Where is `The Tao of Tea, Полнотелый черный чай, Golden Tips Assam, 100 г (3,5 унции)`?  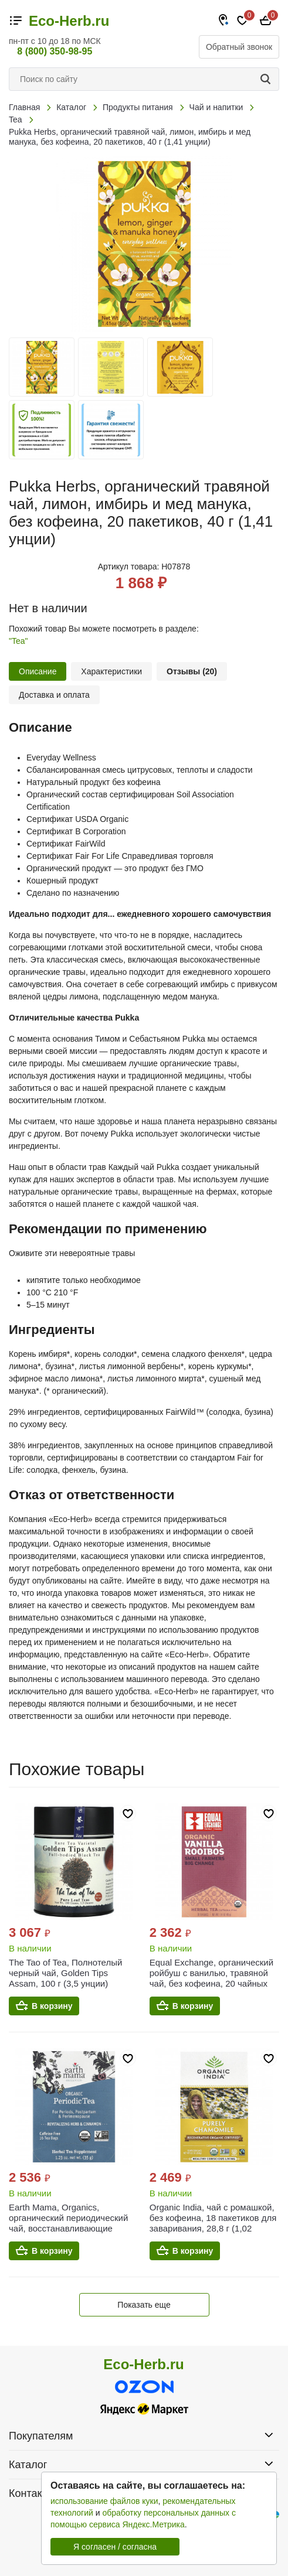 The Tao of Tea, Полнотелый черный чай, Golden Tips Assam, 100 г (3,5 унции) is located at coordinates (65, 1972).